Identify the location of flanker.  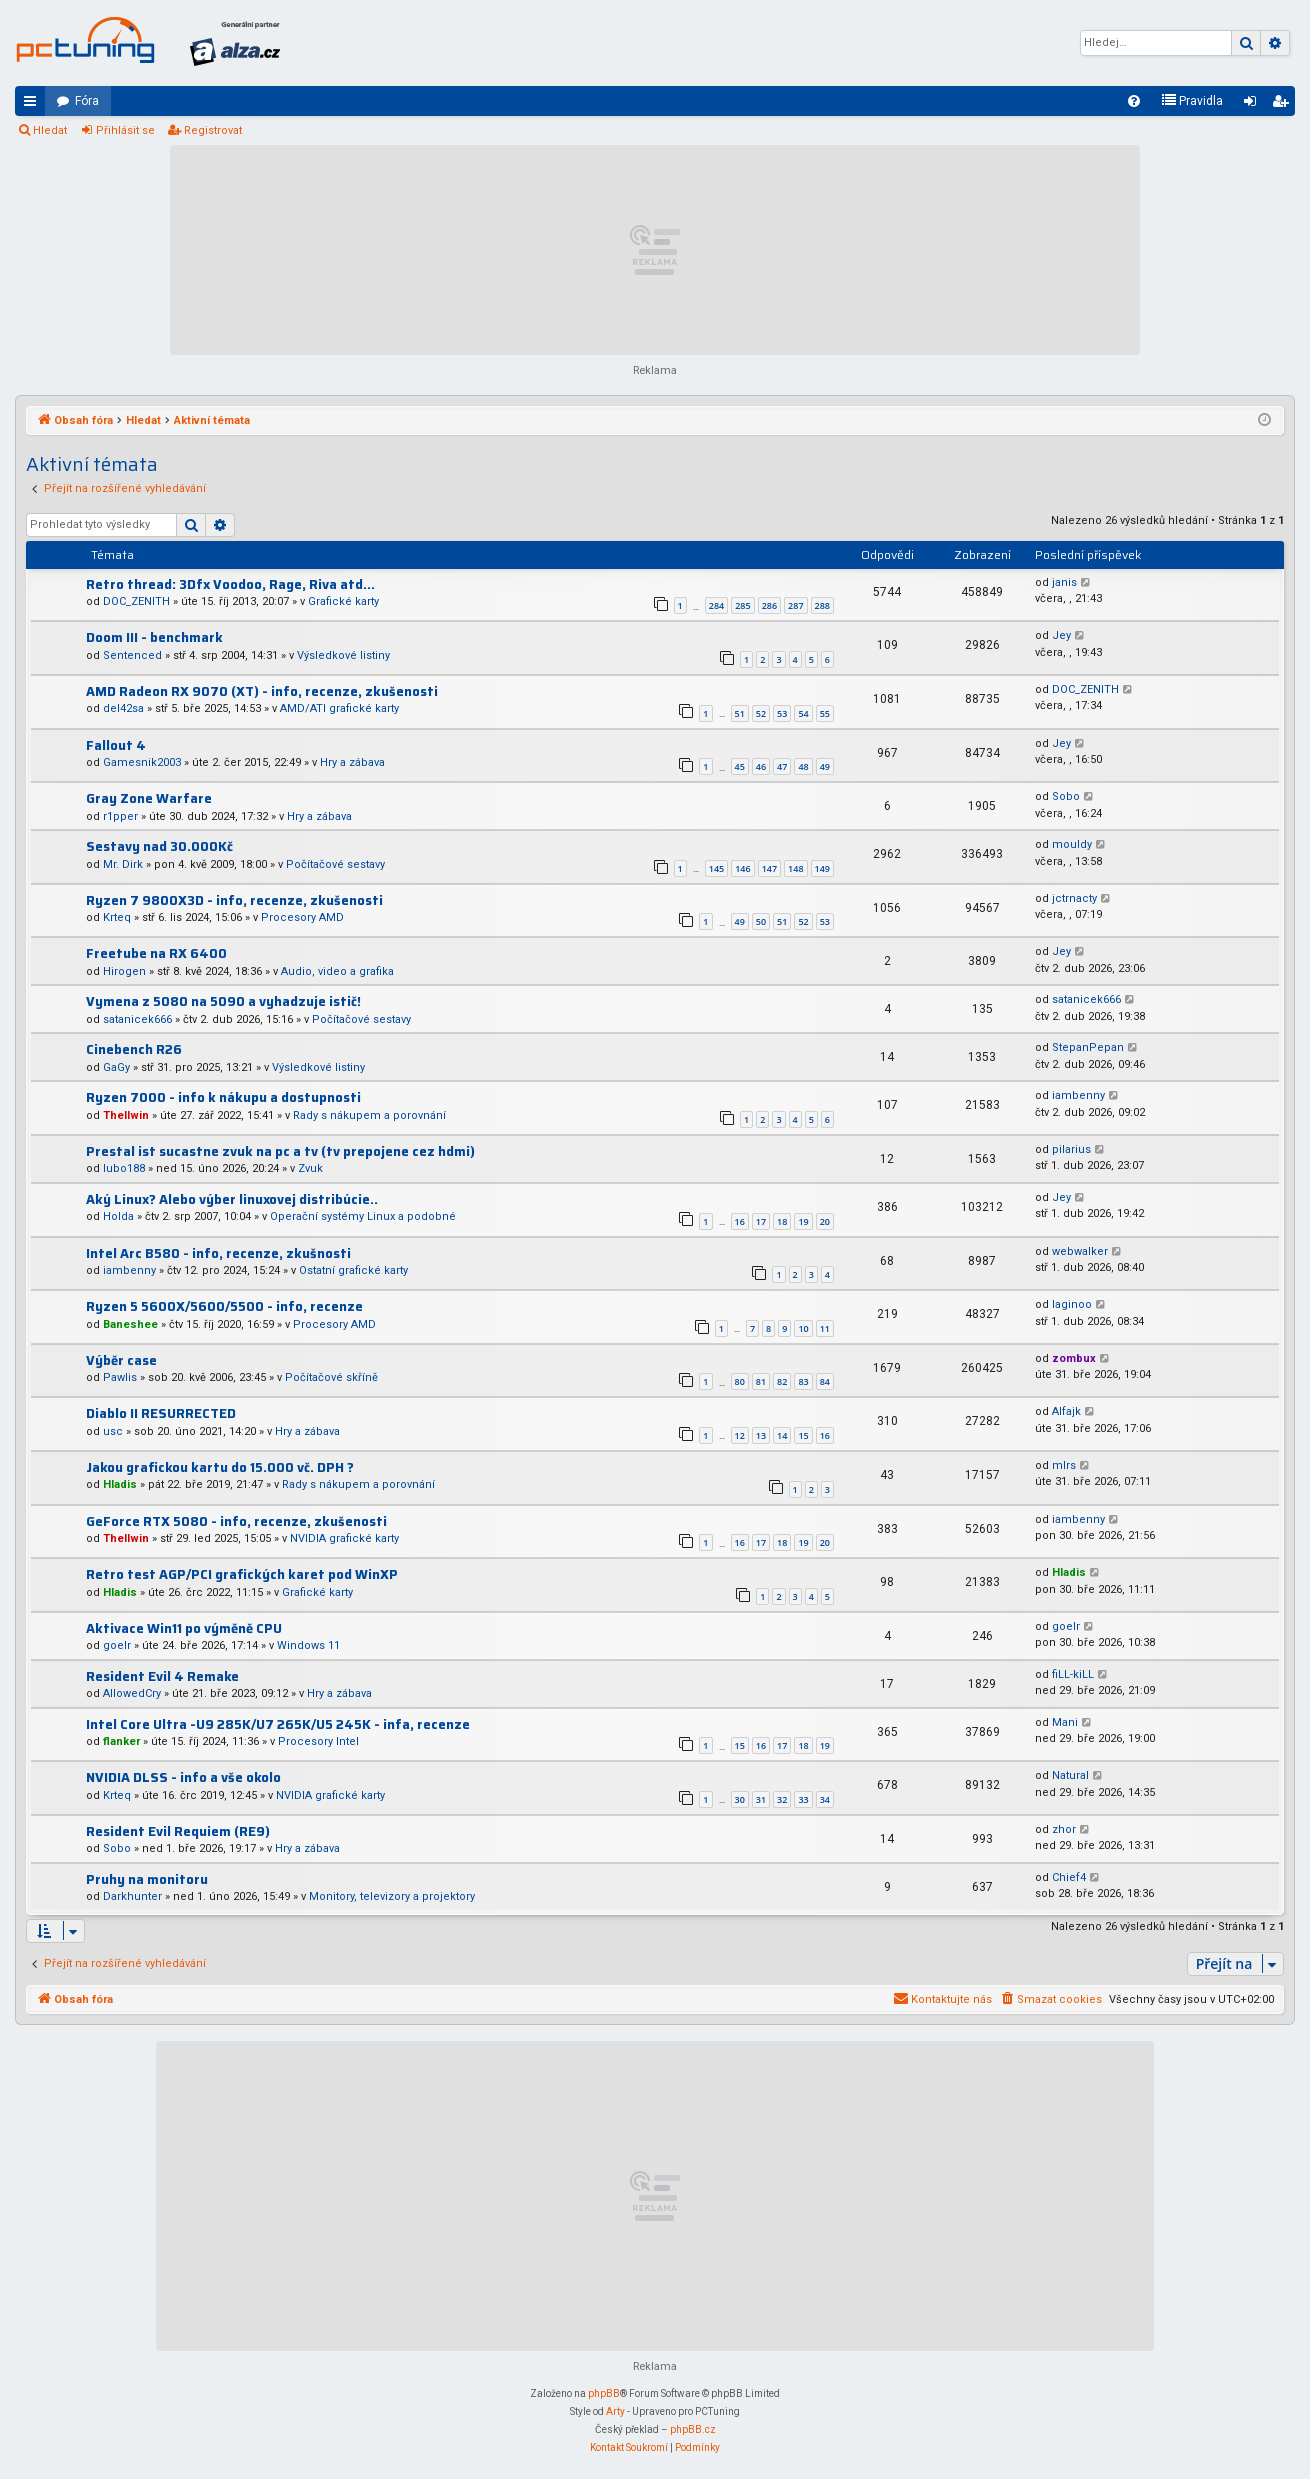
(121, 1741).